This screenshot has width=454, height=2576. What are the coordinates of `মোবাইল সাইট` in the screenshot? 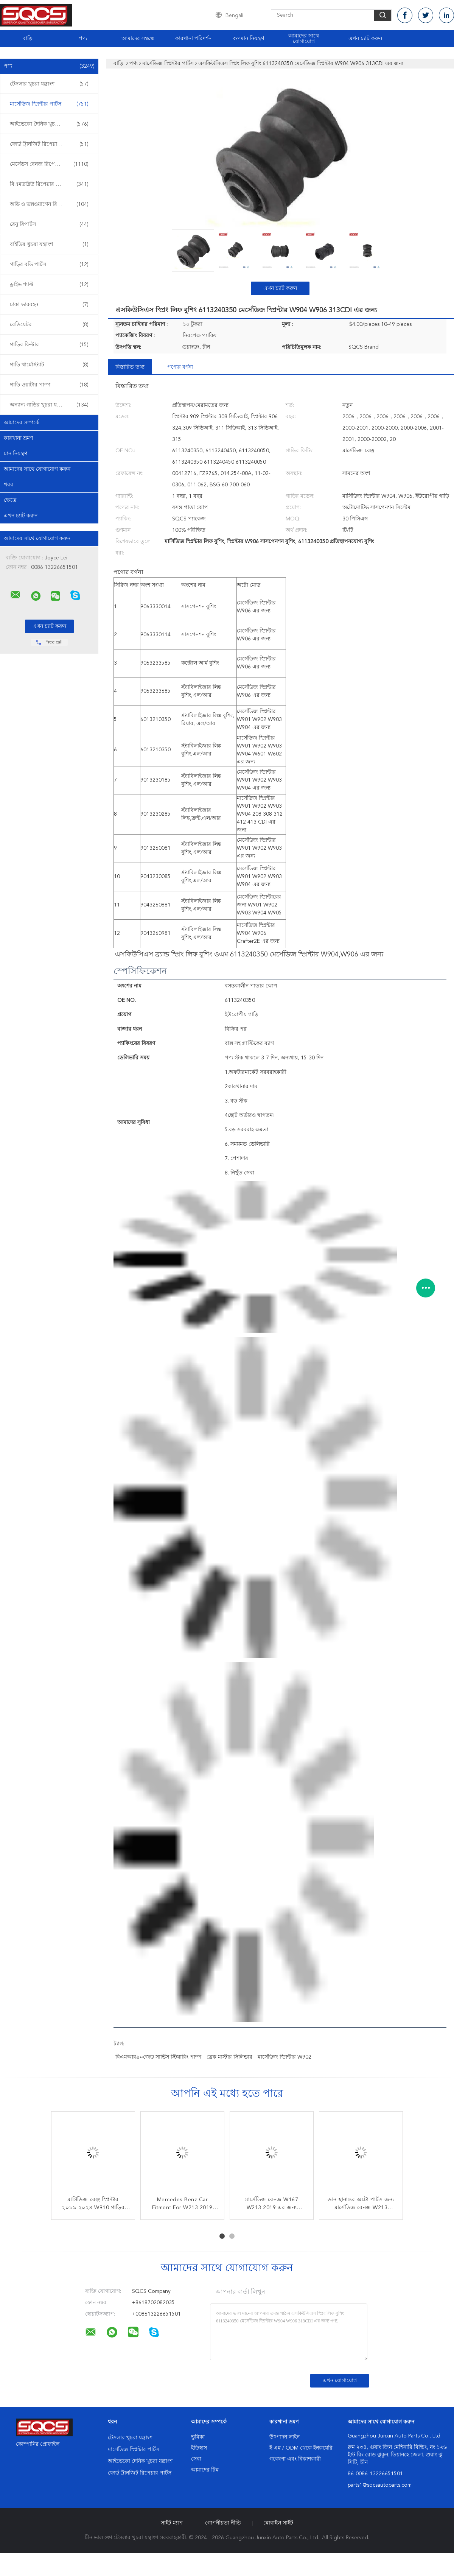 It's located at (278, 2523).